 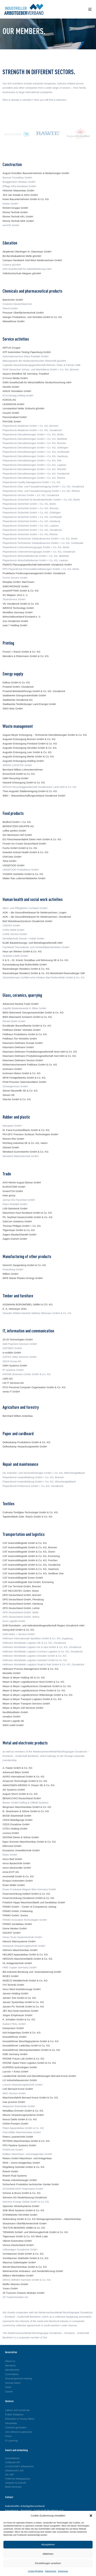 I want to click on Kortmann GmbH, so click(x=12, y=1069).